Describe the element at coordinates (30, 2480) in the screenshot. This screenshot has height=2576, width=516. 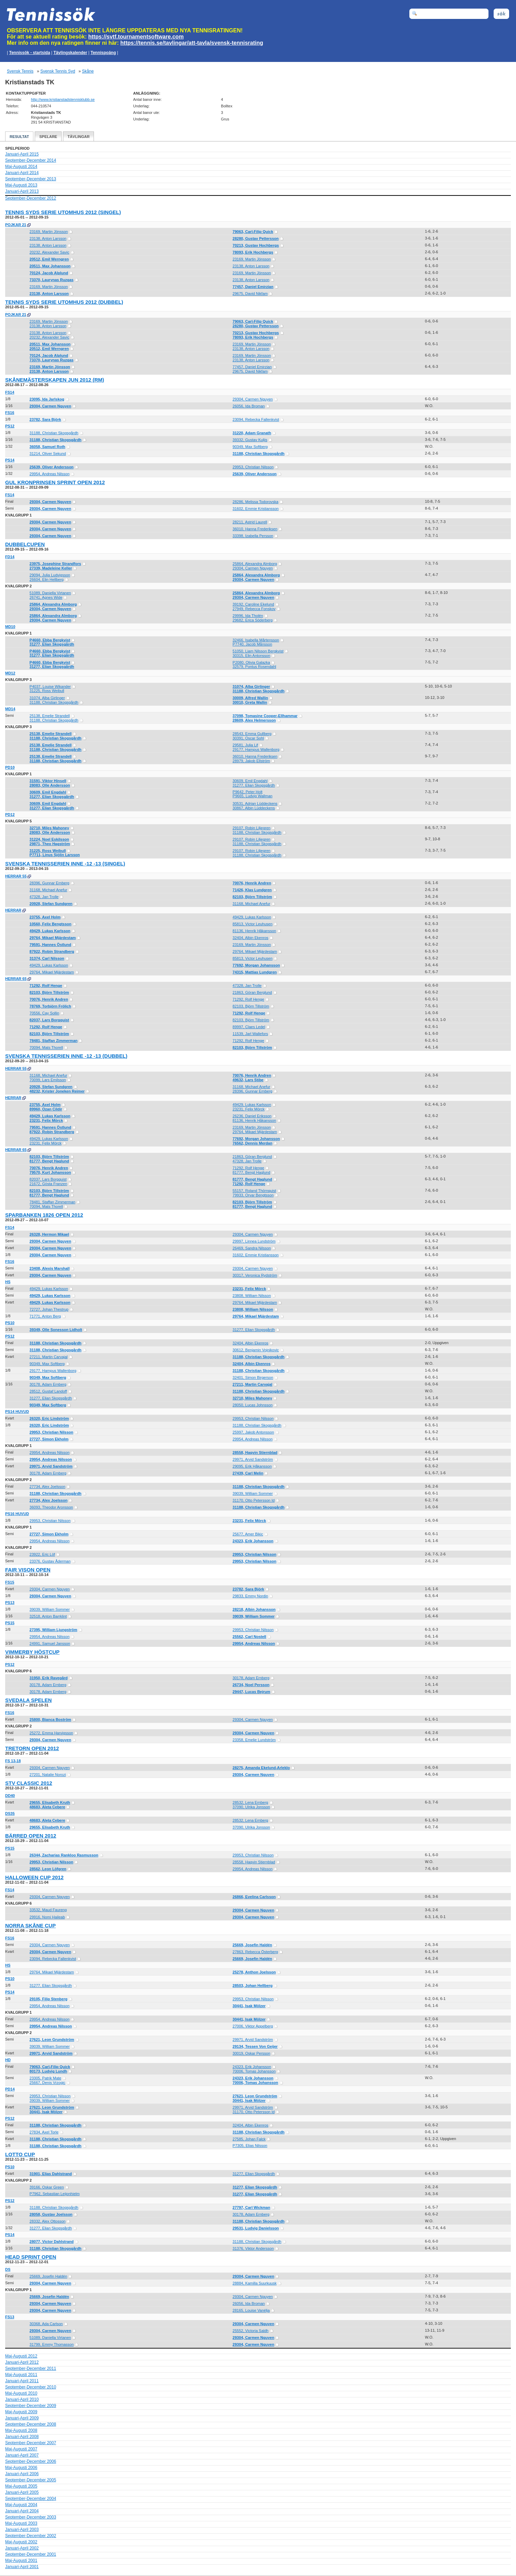
I see `September-December 2005` at that location.